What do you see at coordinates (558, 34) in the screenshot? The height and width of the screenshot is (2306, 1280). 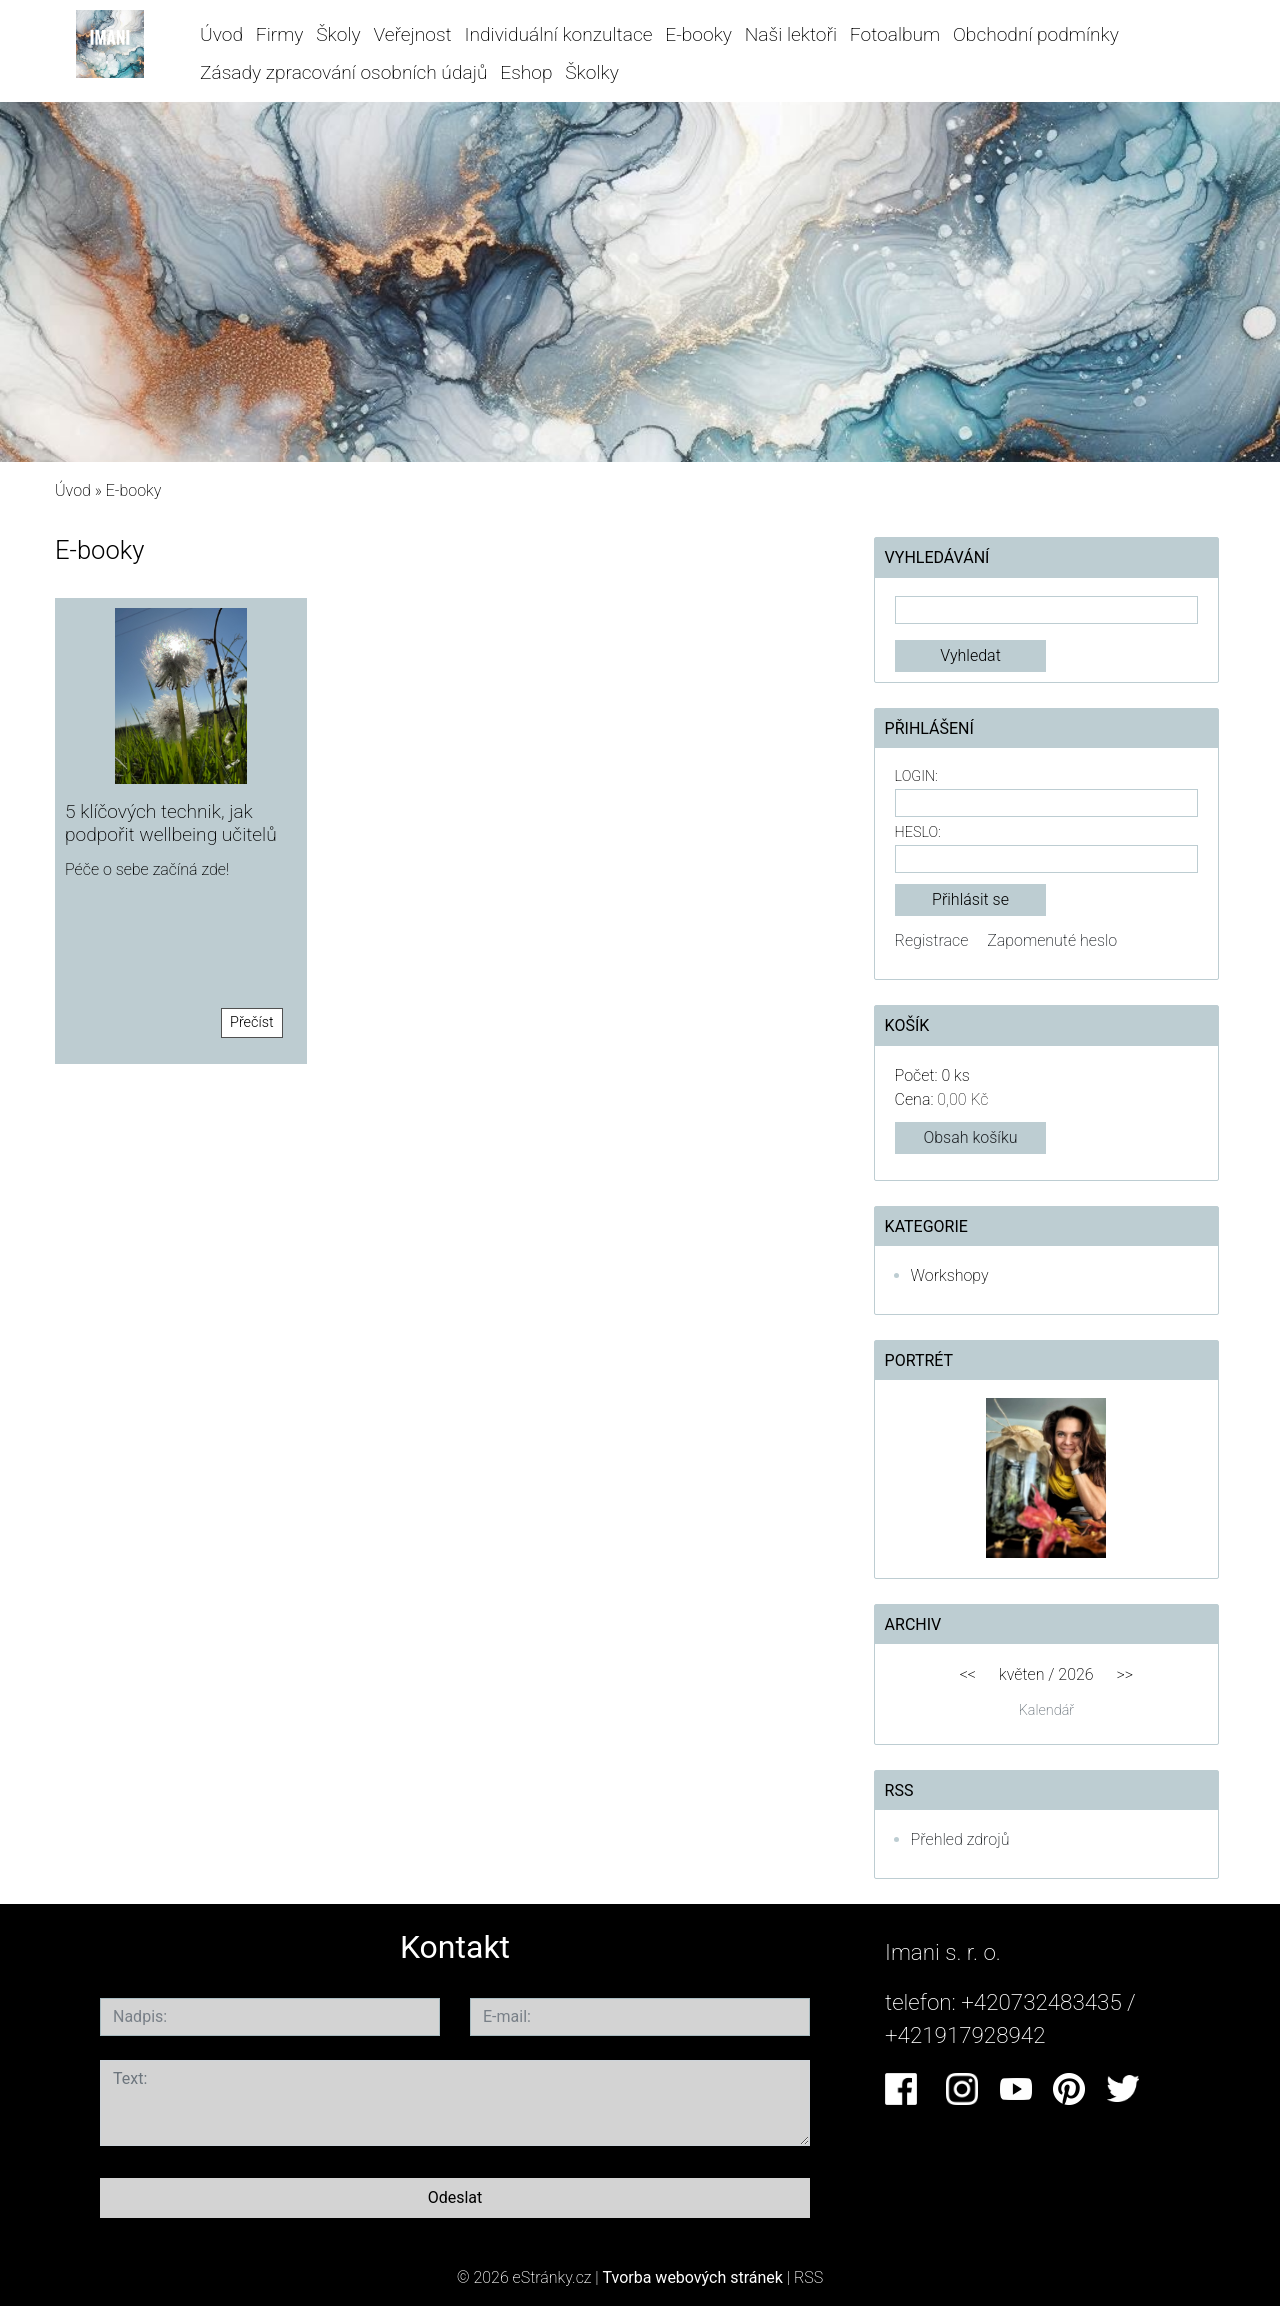 I see `Individuální konzultace` at bounding box center [558, 34].